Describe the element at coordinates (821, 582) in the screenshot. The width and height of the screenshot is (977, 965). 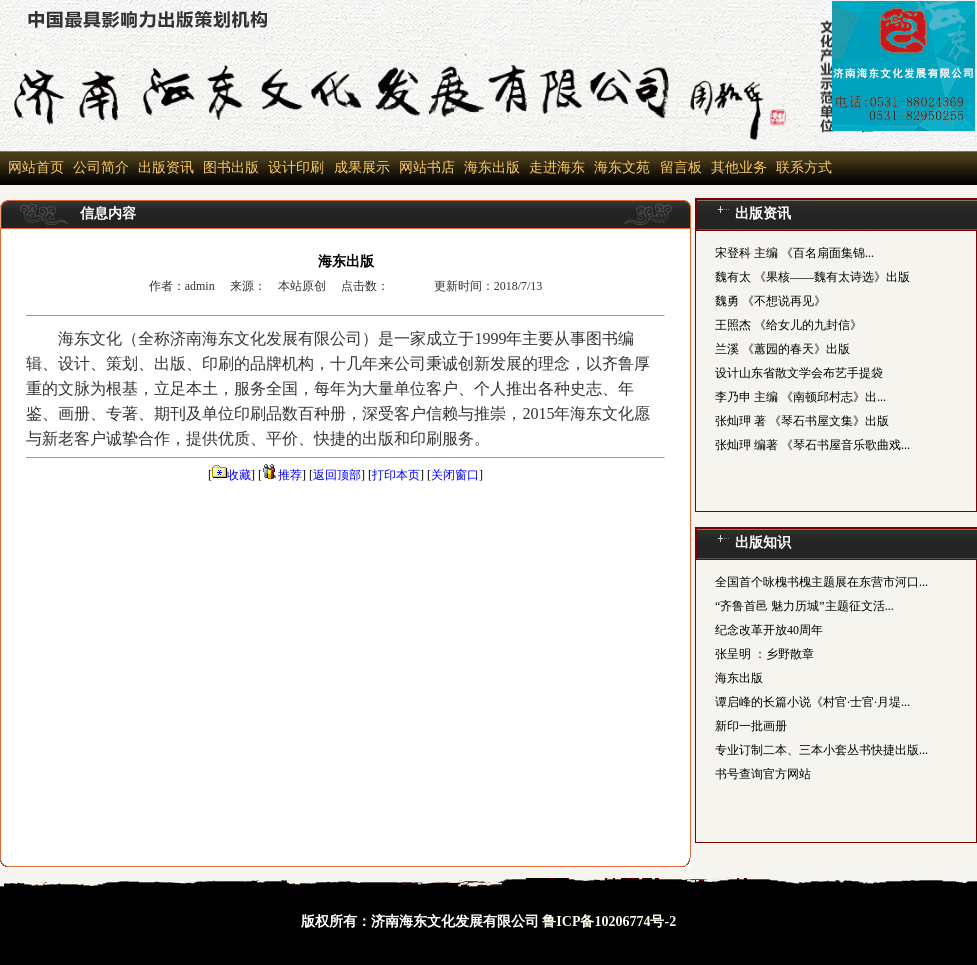
I see `全国首个咏槐书槐主题展在东营市河口...` at that location.